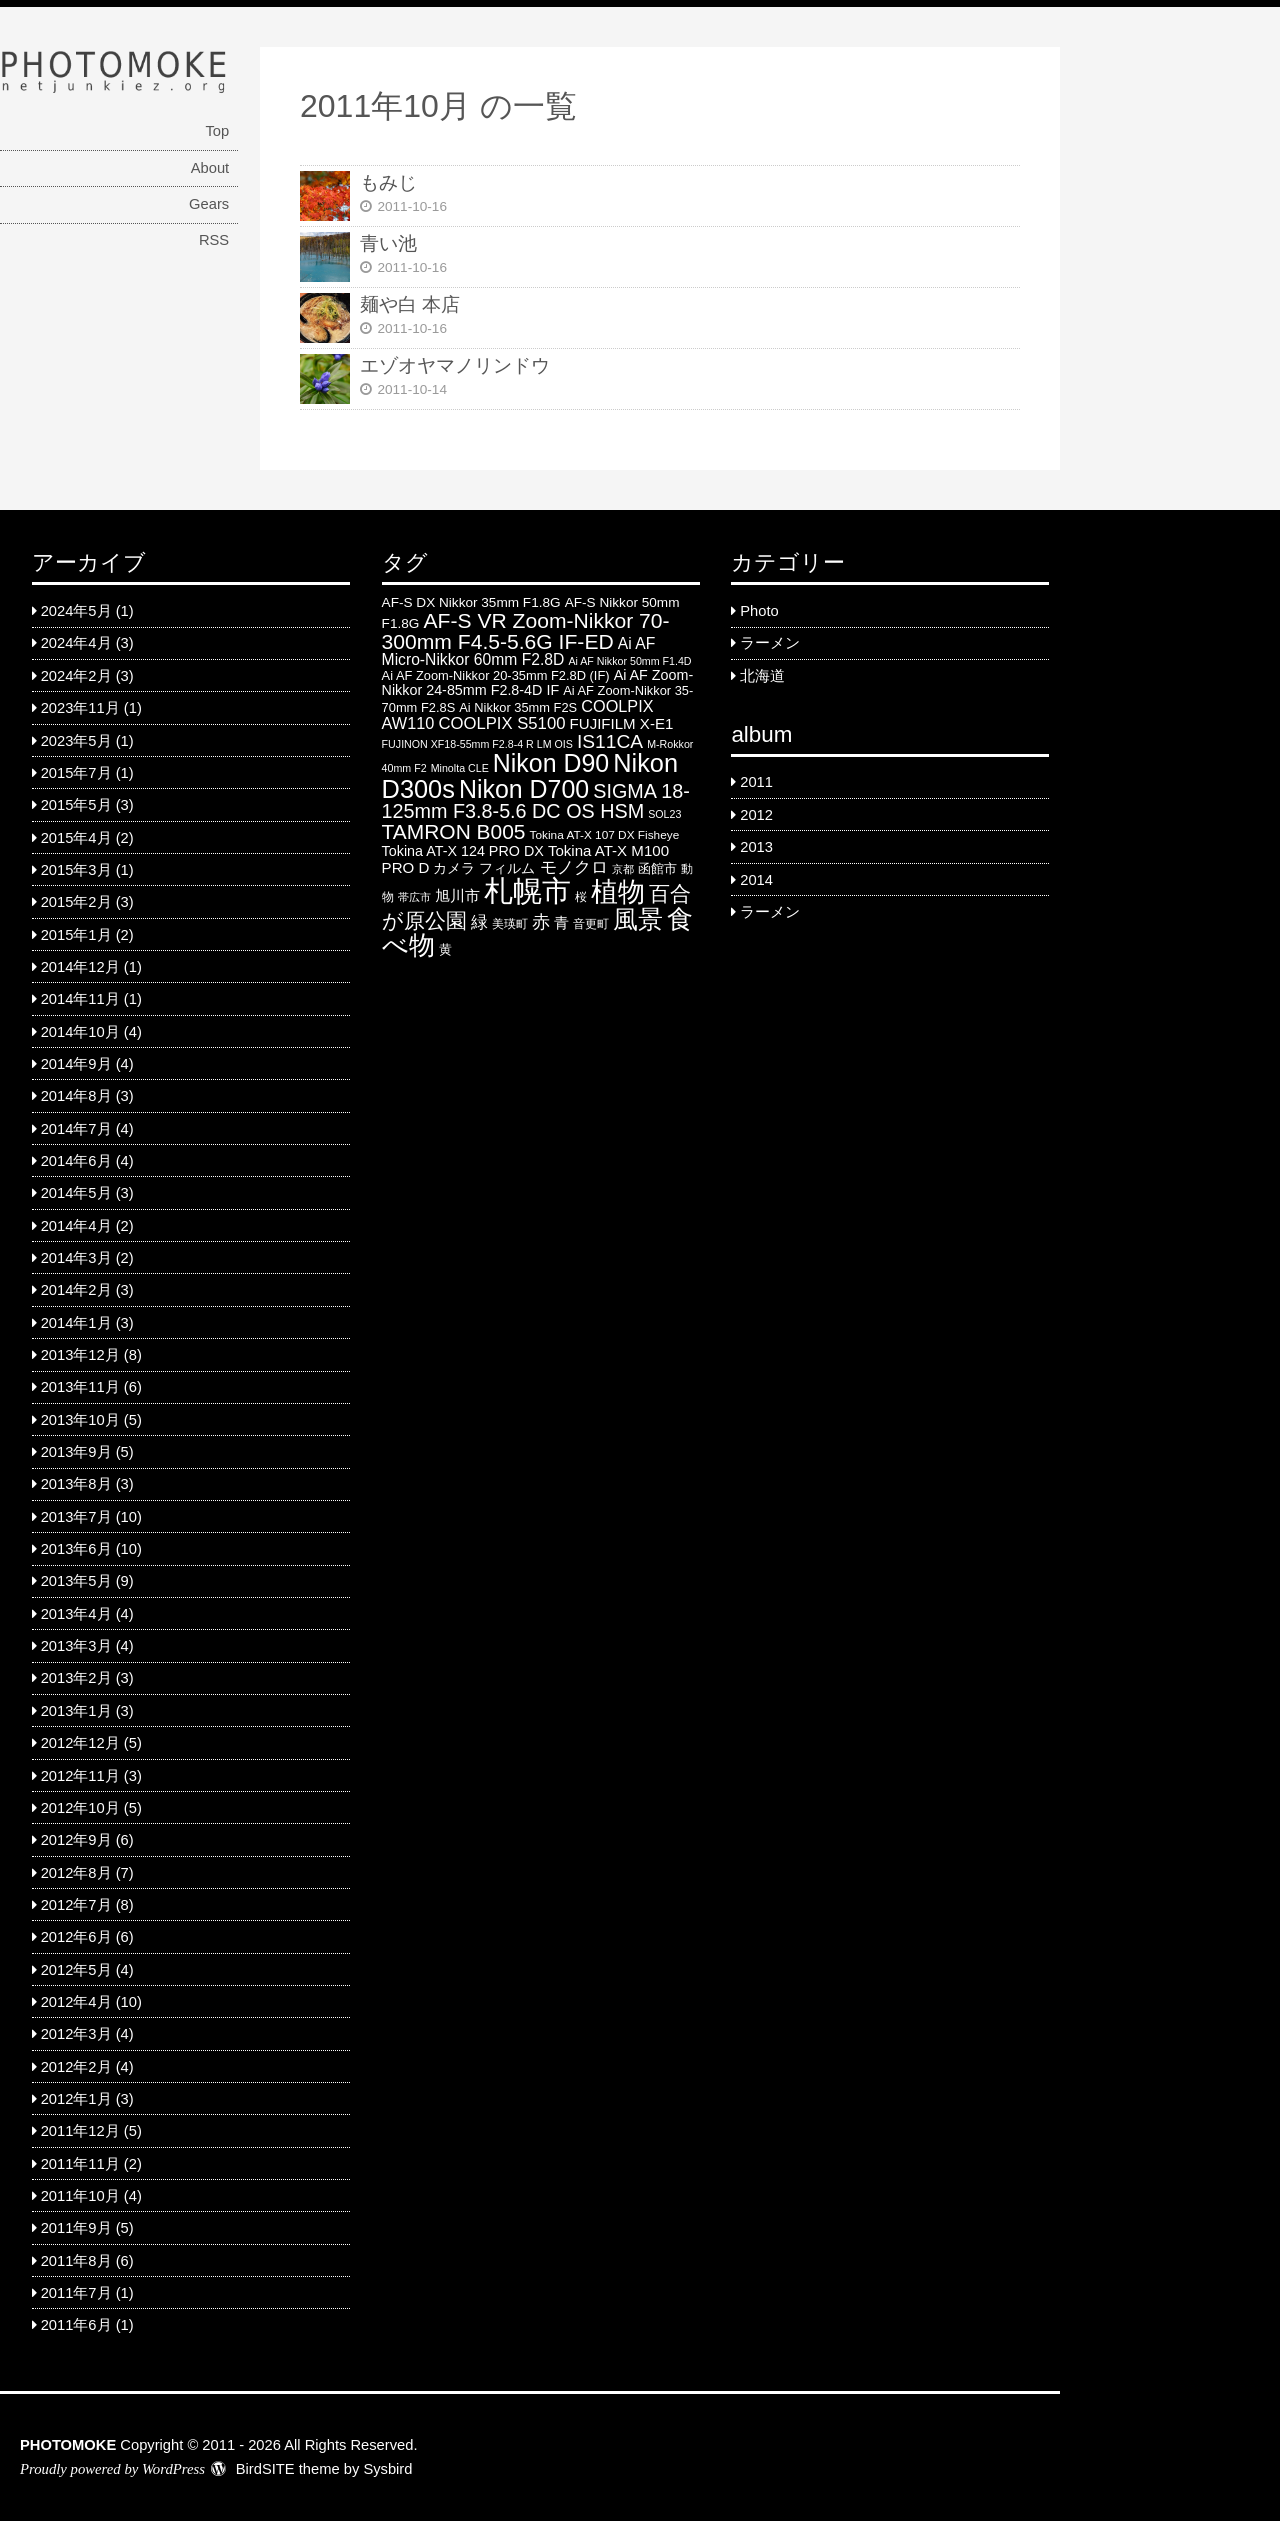 The width and height of the screenshot is (1280, 2521). What do you see at coordinates (387, 2469) in the screenshot?
I see `Sysbird` at bounding box center [387, 2469].